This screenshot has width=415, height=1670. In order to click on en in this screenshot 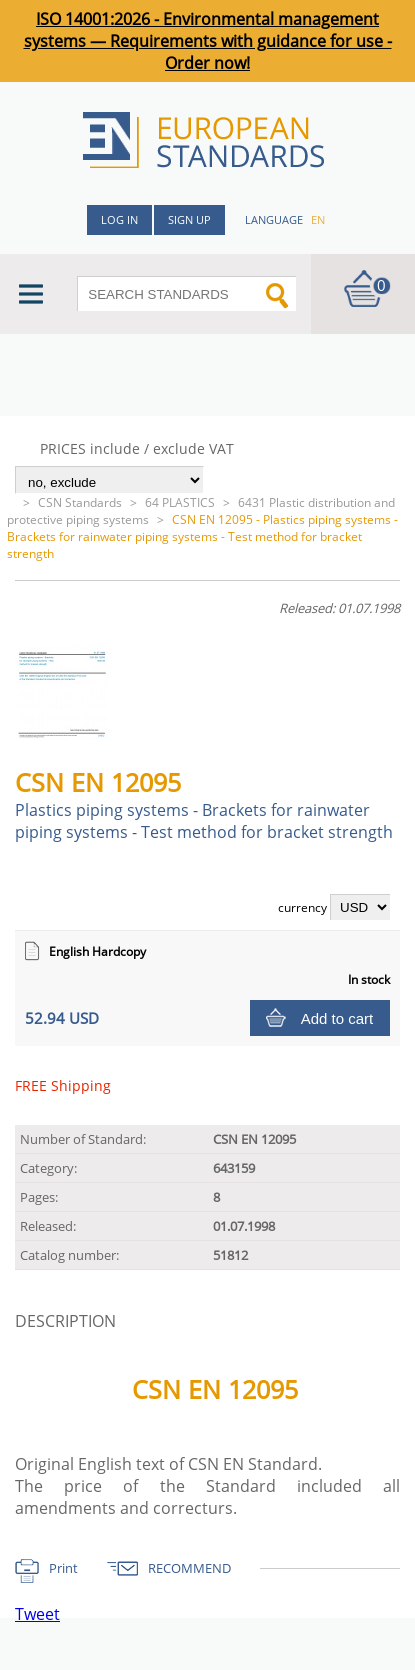, I will do `click(318, 219)`.